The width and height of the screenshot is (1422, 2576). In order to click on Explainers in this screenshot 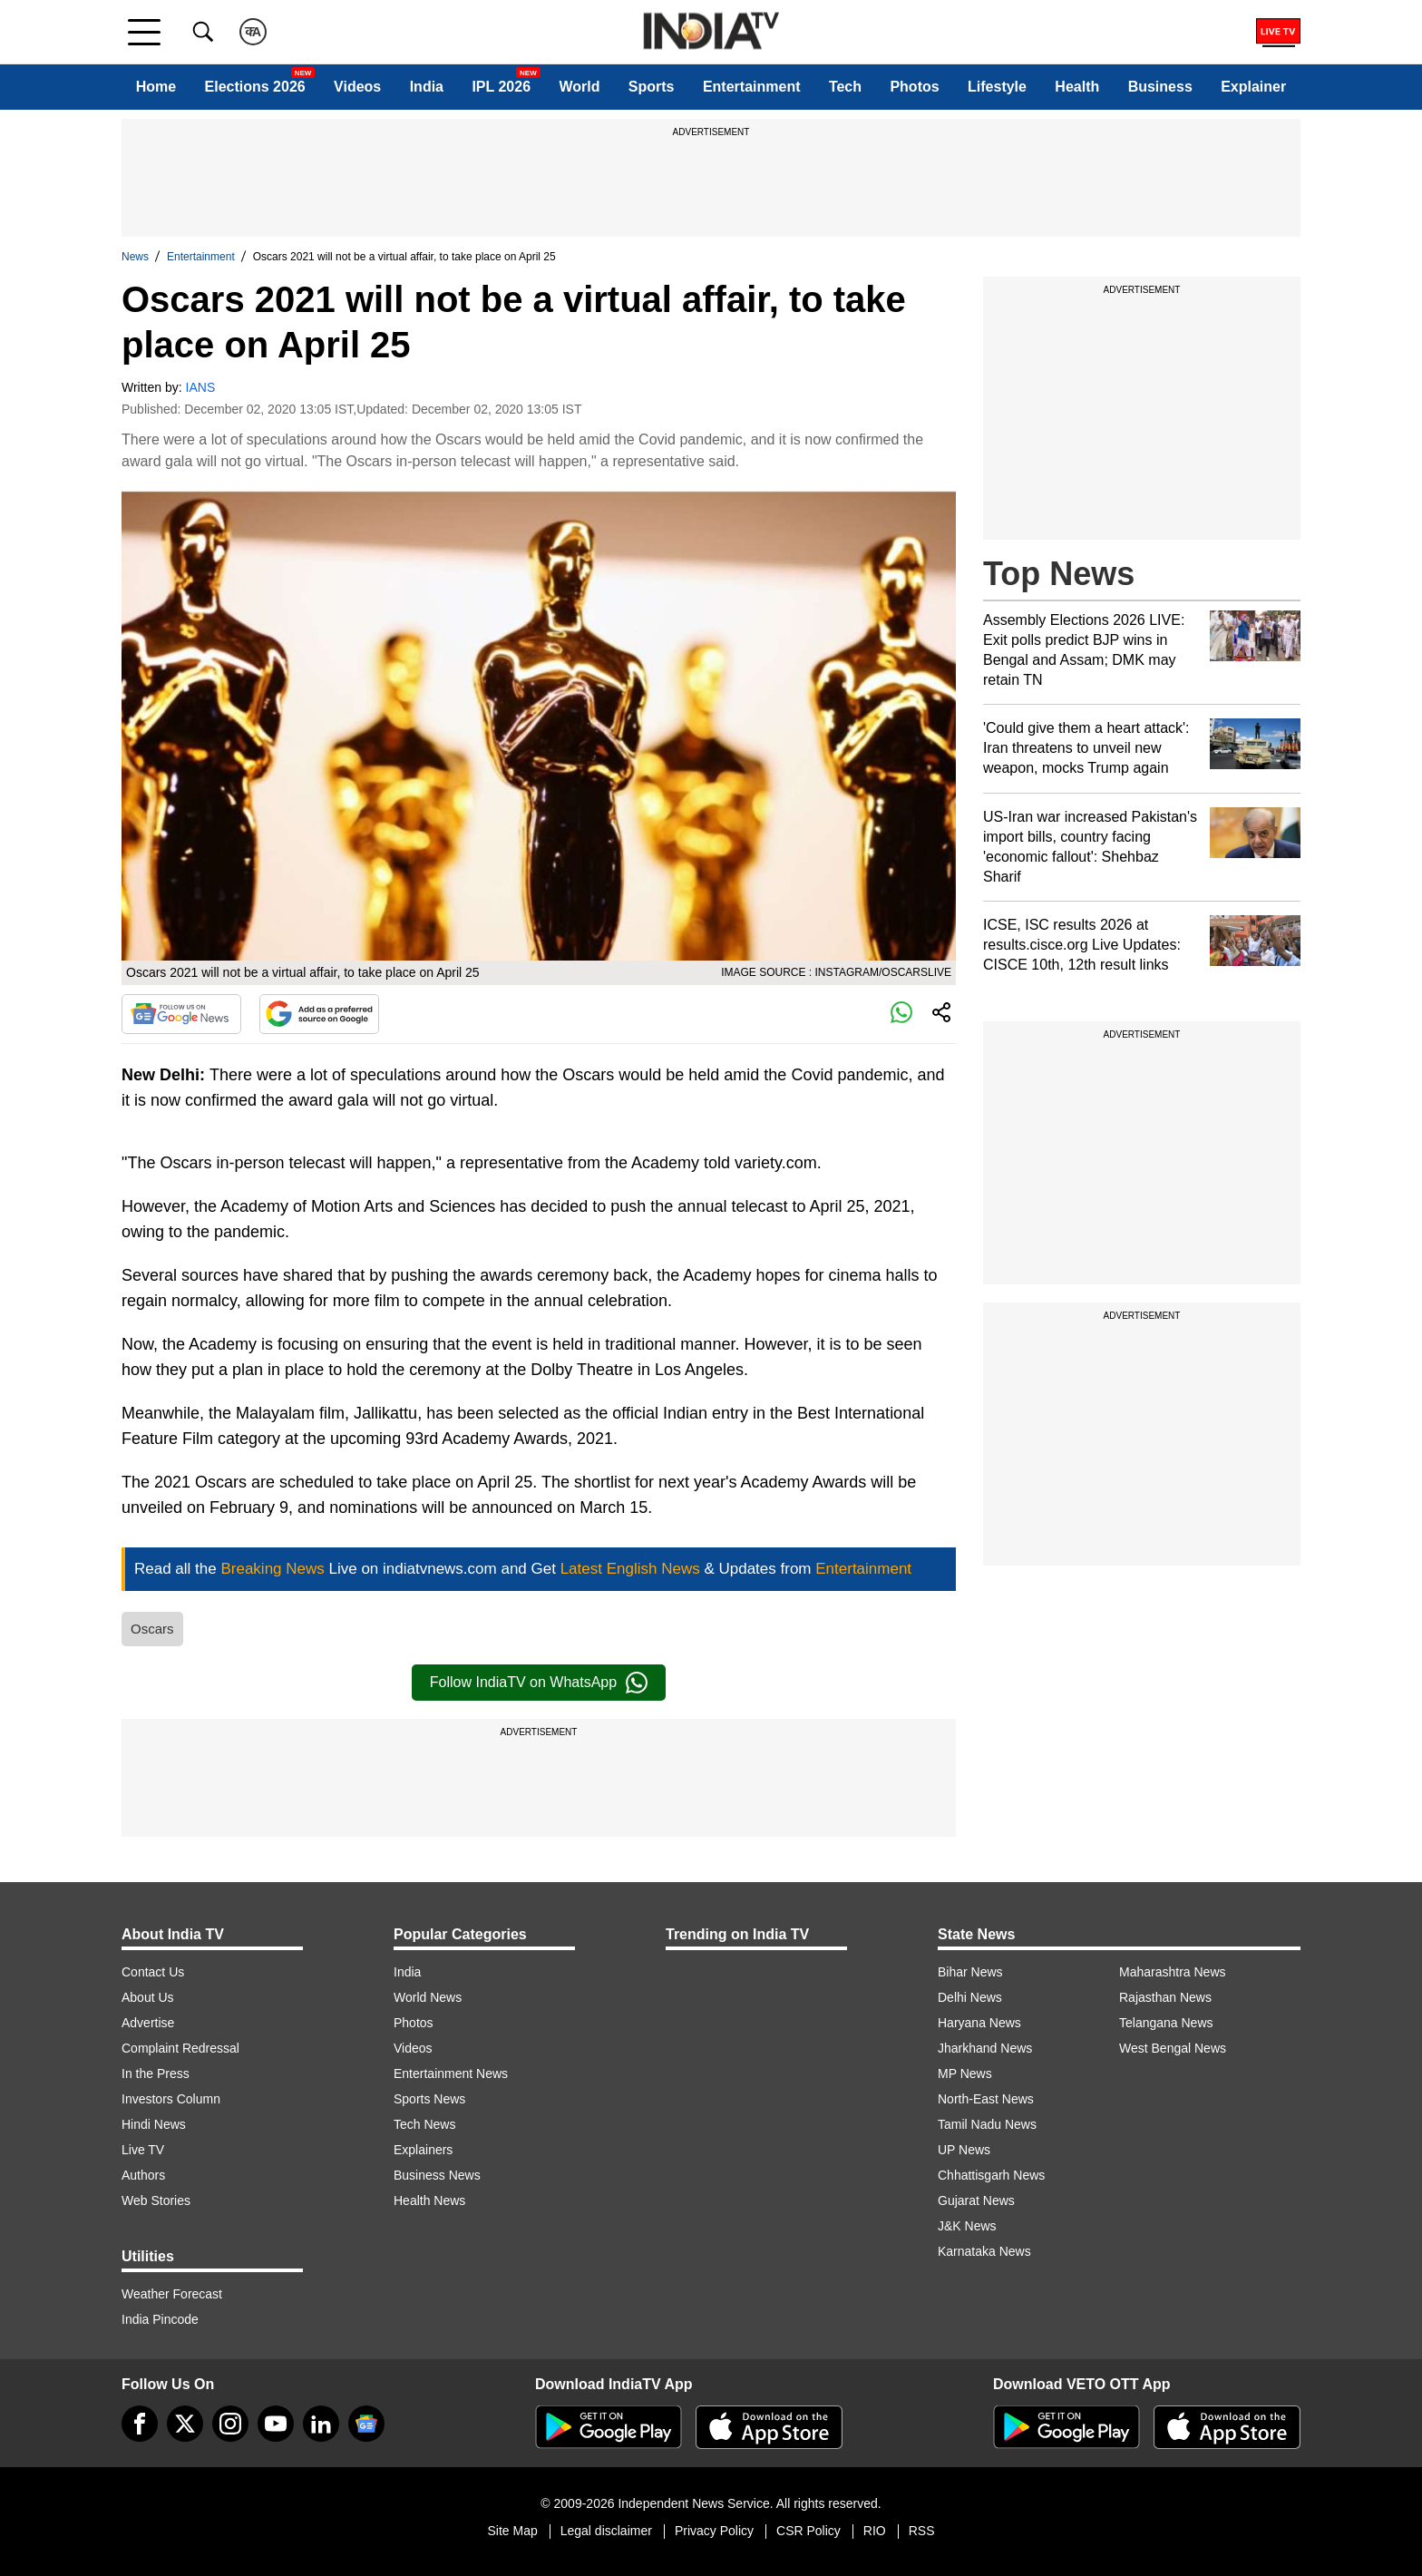, I will do `click(423, 2149)`.